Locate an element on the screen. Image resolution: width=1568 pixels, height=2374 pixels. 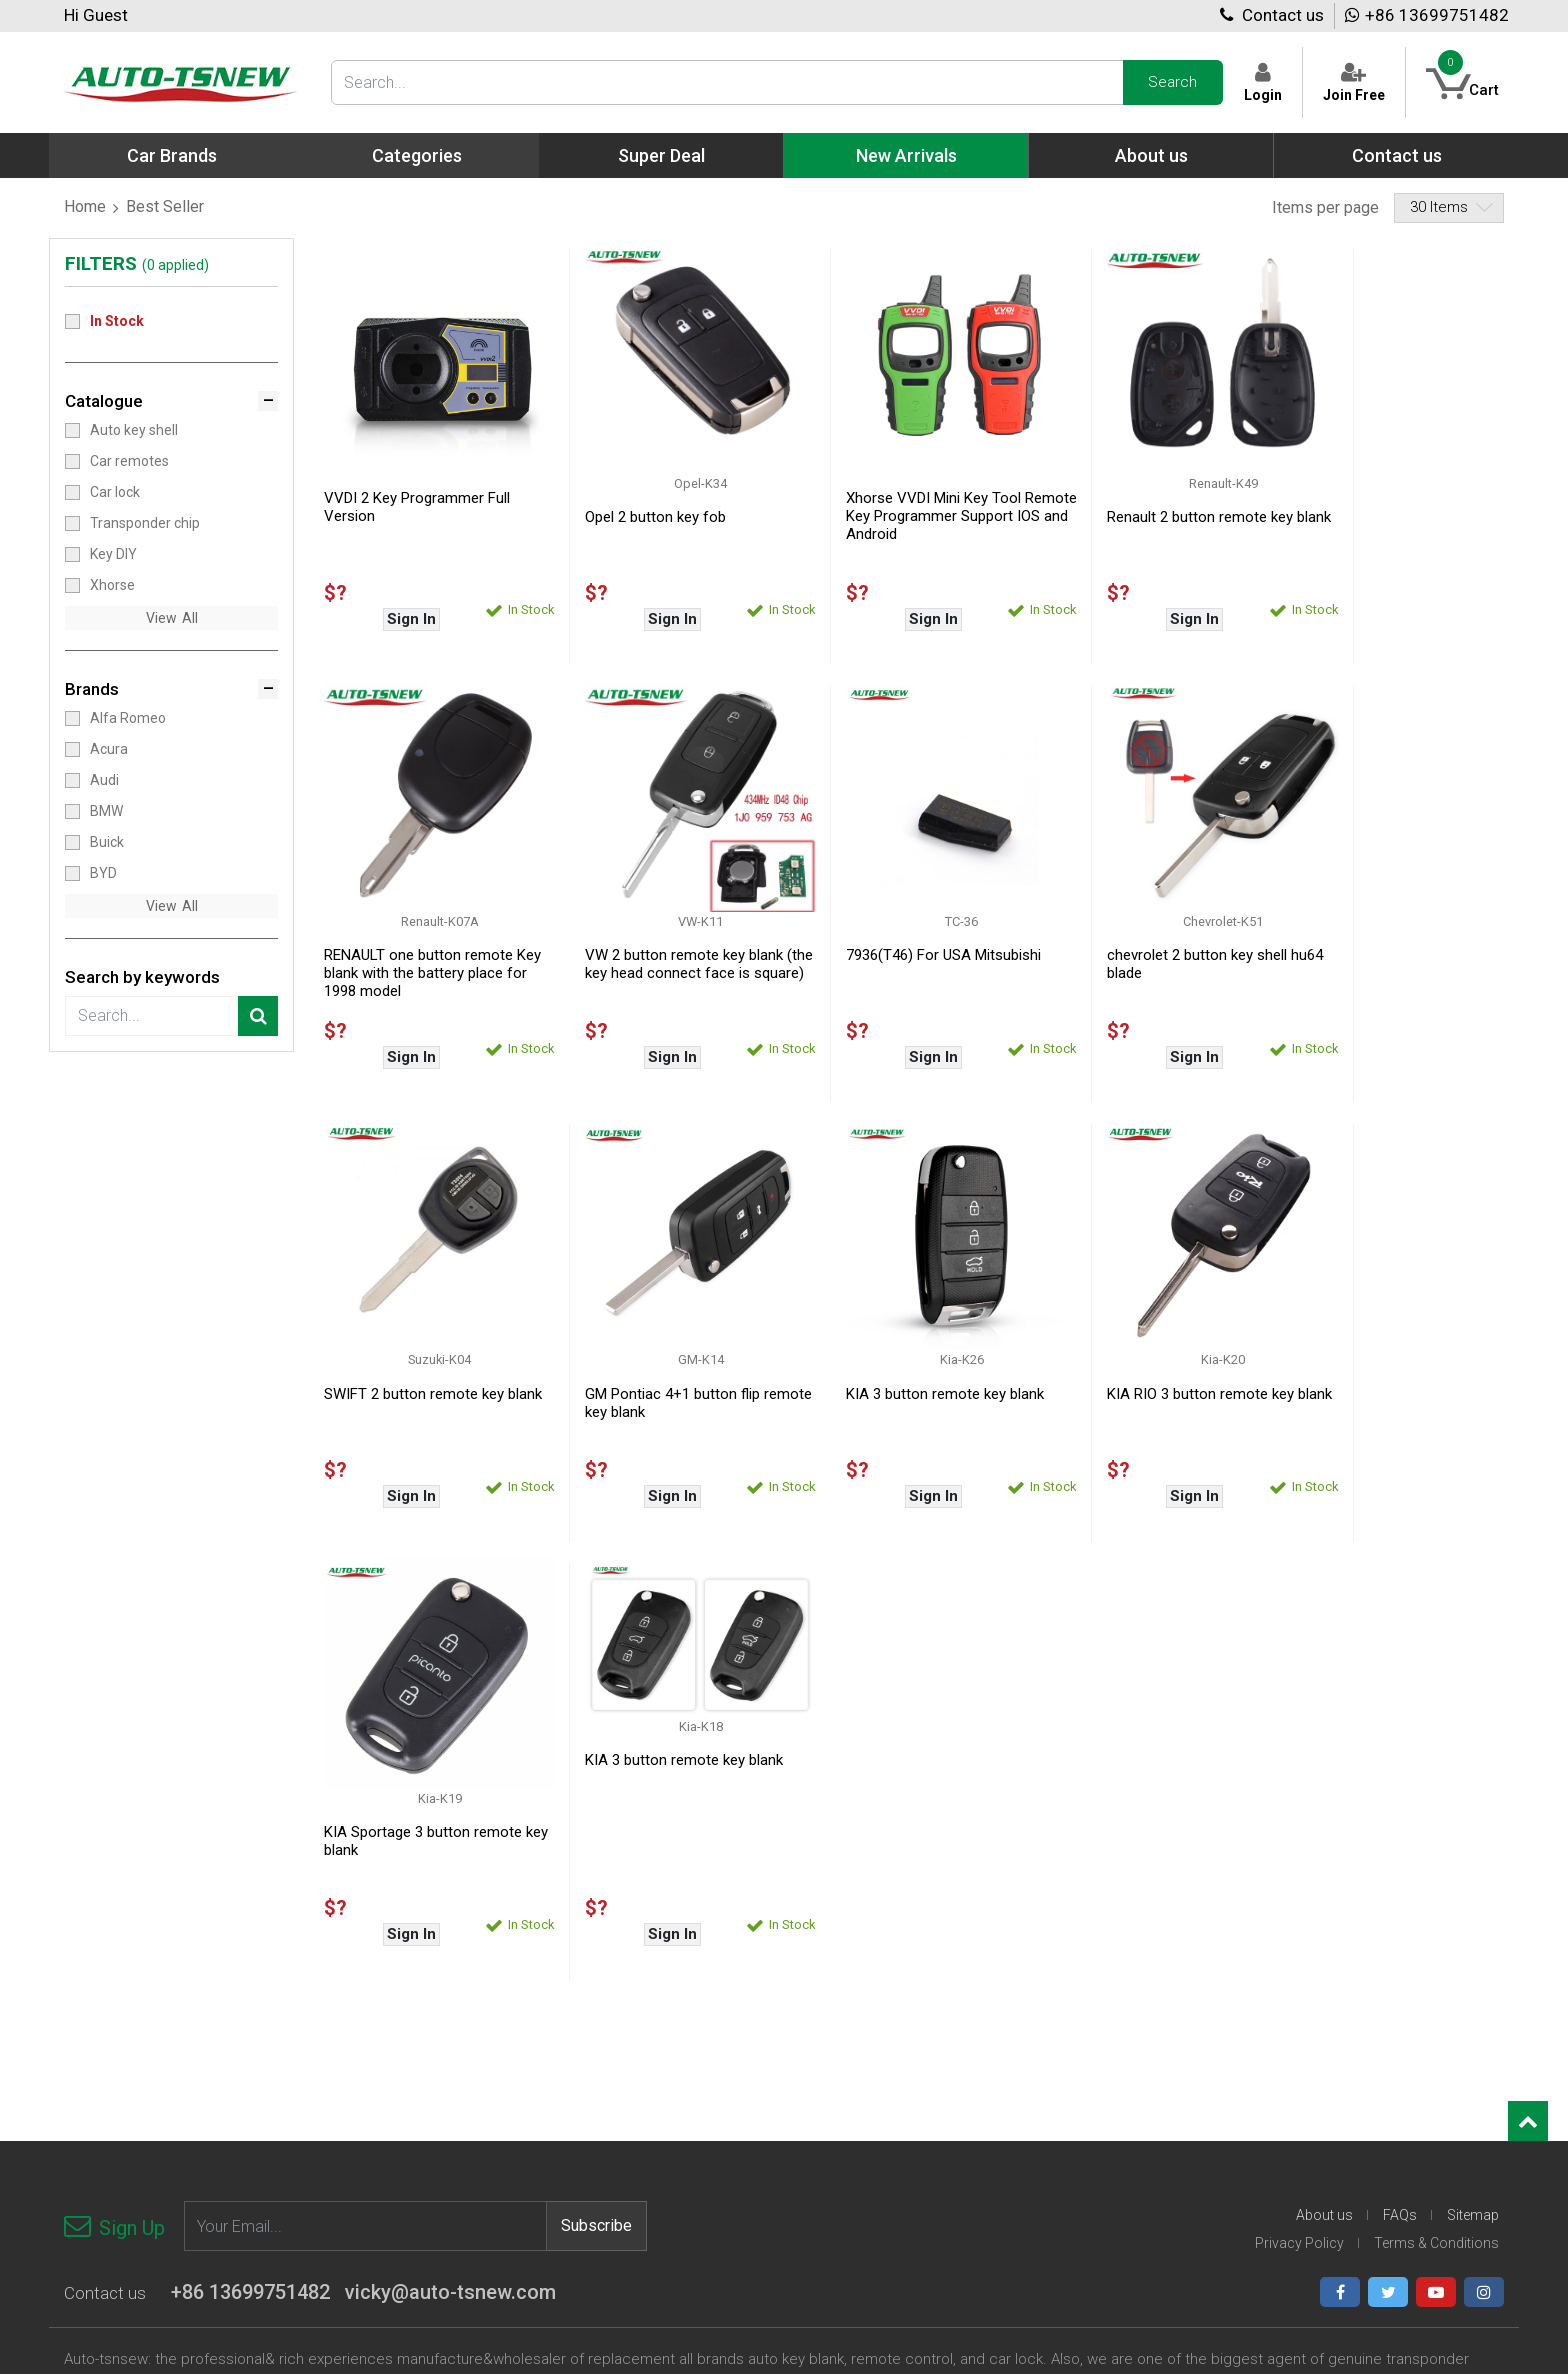
Privacy Policy is located at coordinates (1299, 1747).